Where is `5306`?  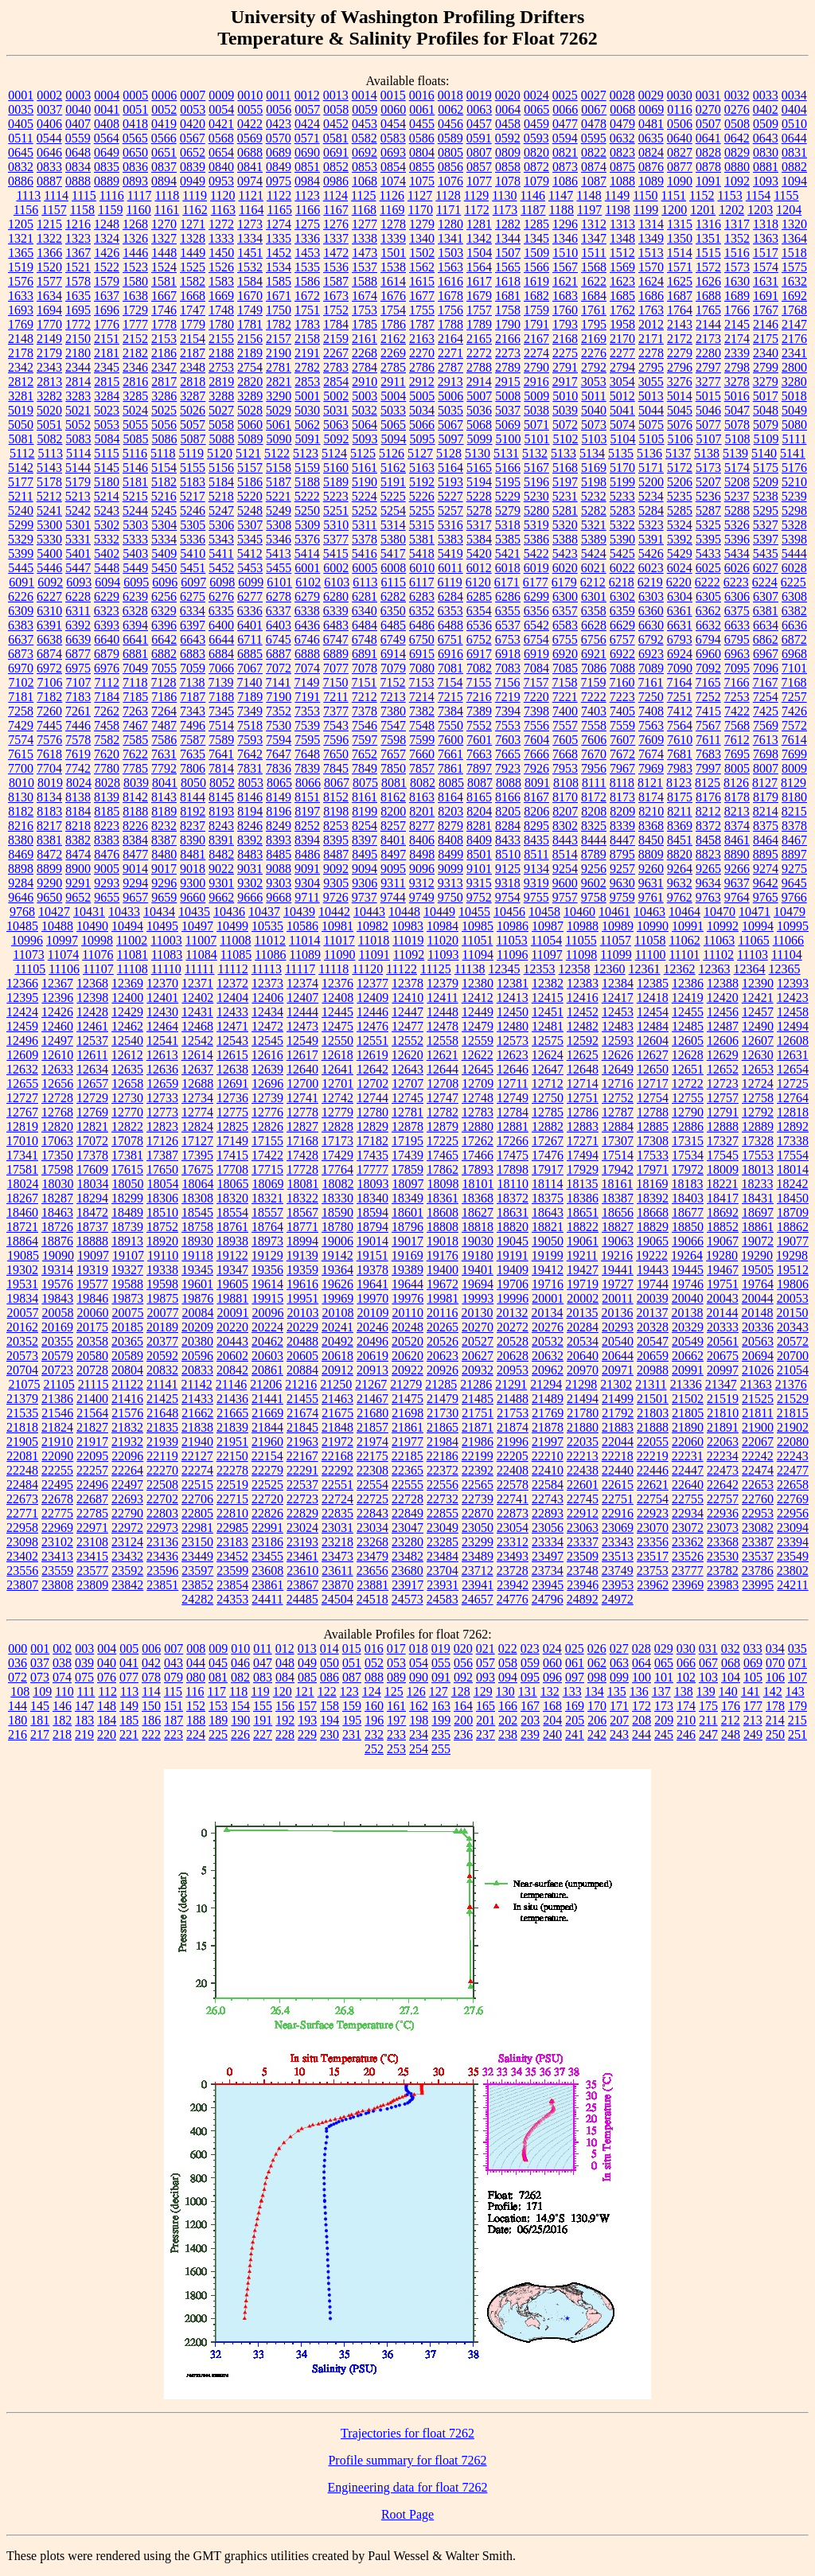
5306 is located at coordinates (221, 525).